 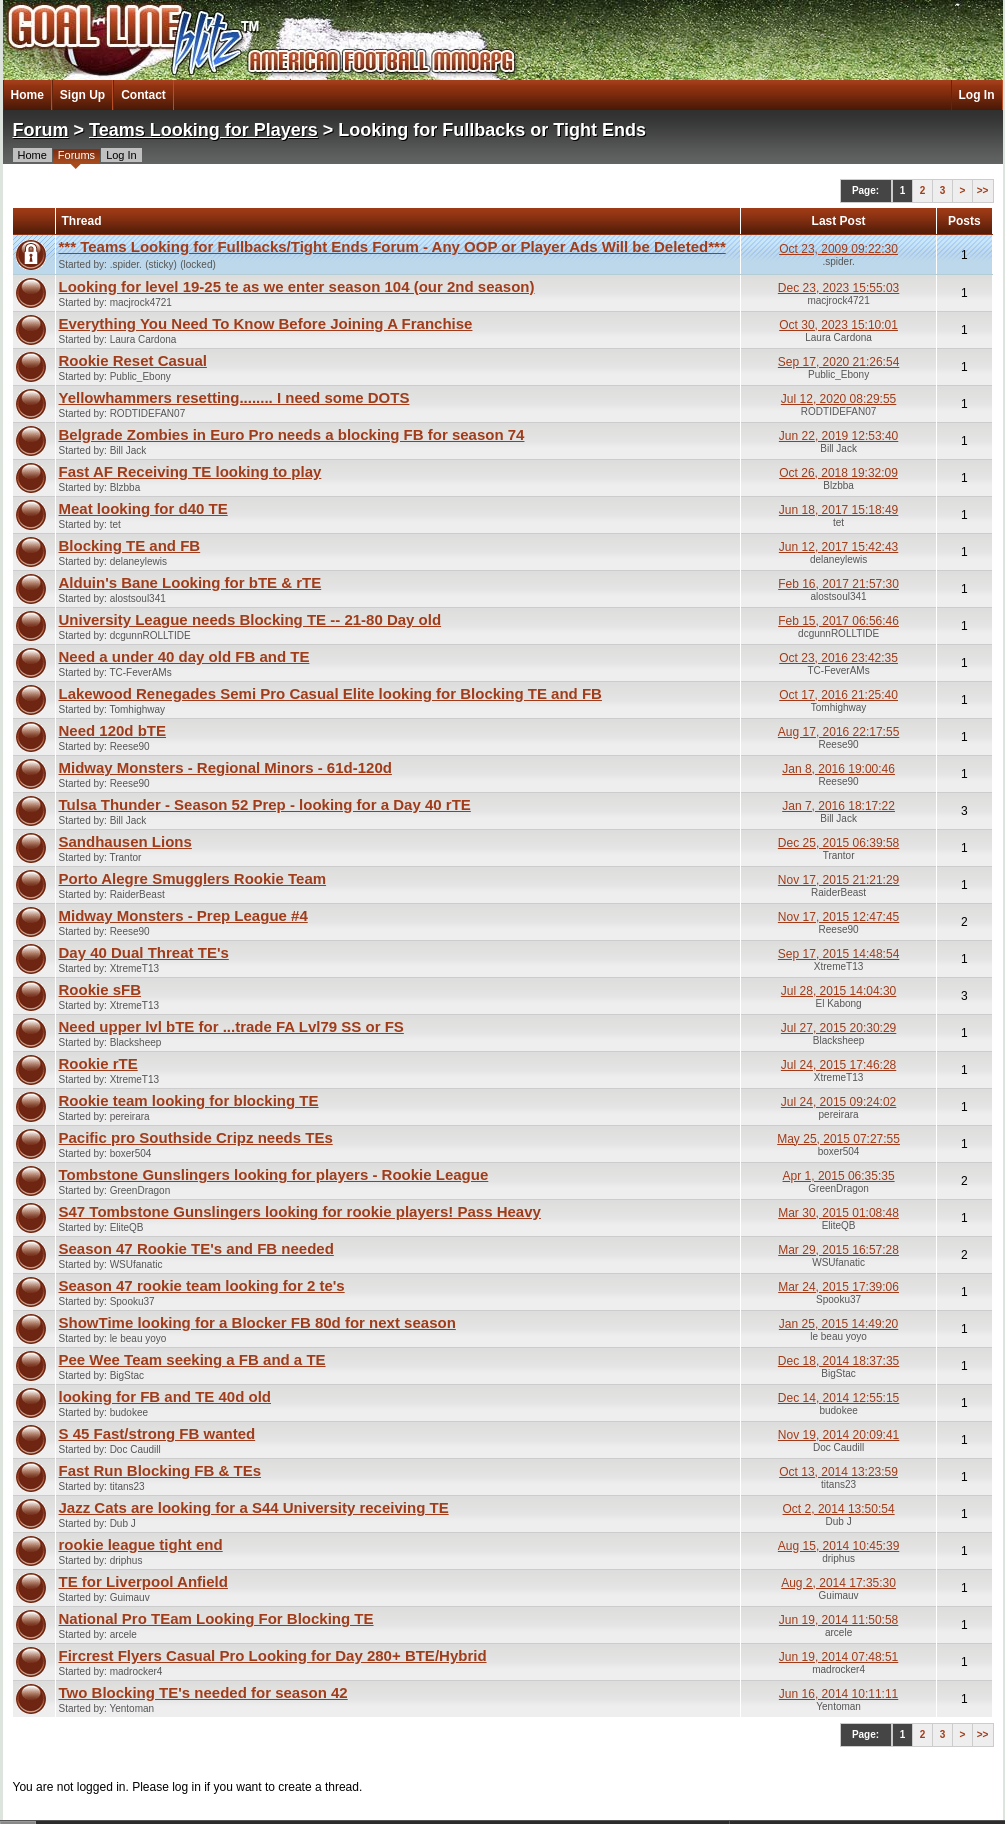 I want to click on Tombstone Gunslingers looking for players - Rookie League, so click(x=274, y=1174).